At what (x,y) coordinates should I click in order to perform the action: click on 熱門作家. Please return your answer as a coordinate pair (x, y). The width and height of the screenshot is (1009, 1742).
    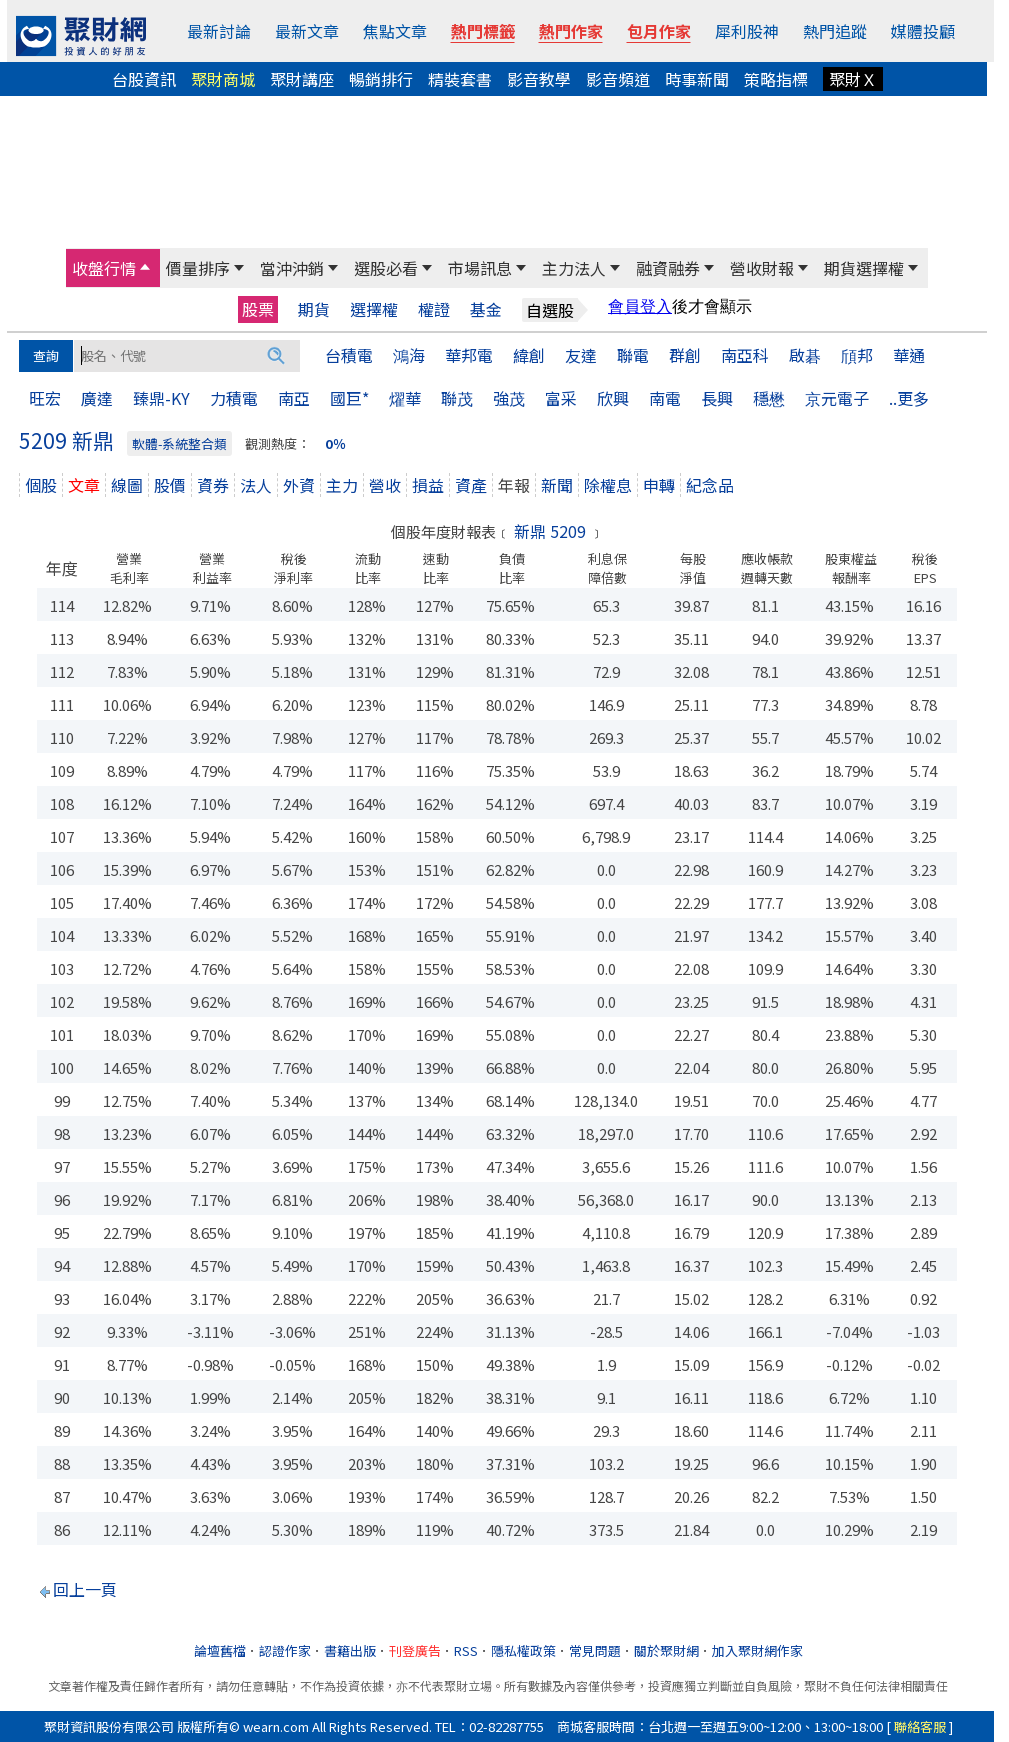
    Looking at the image, I should click on (571, 31).